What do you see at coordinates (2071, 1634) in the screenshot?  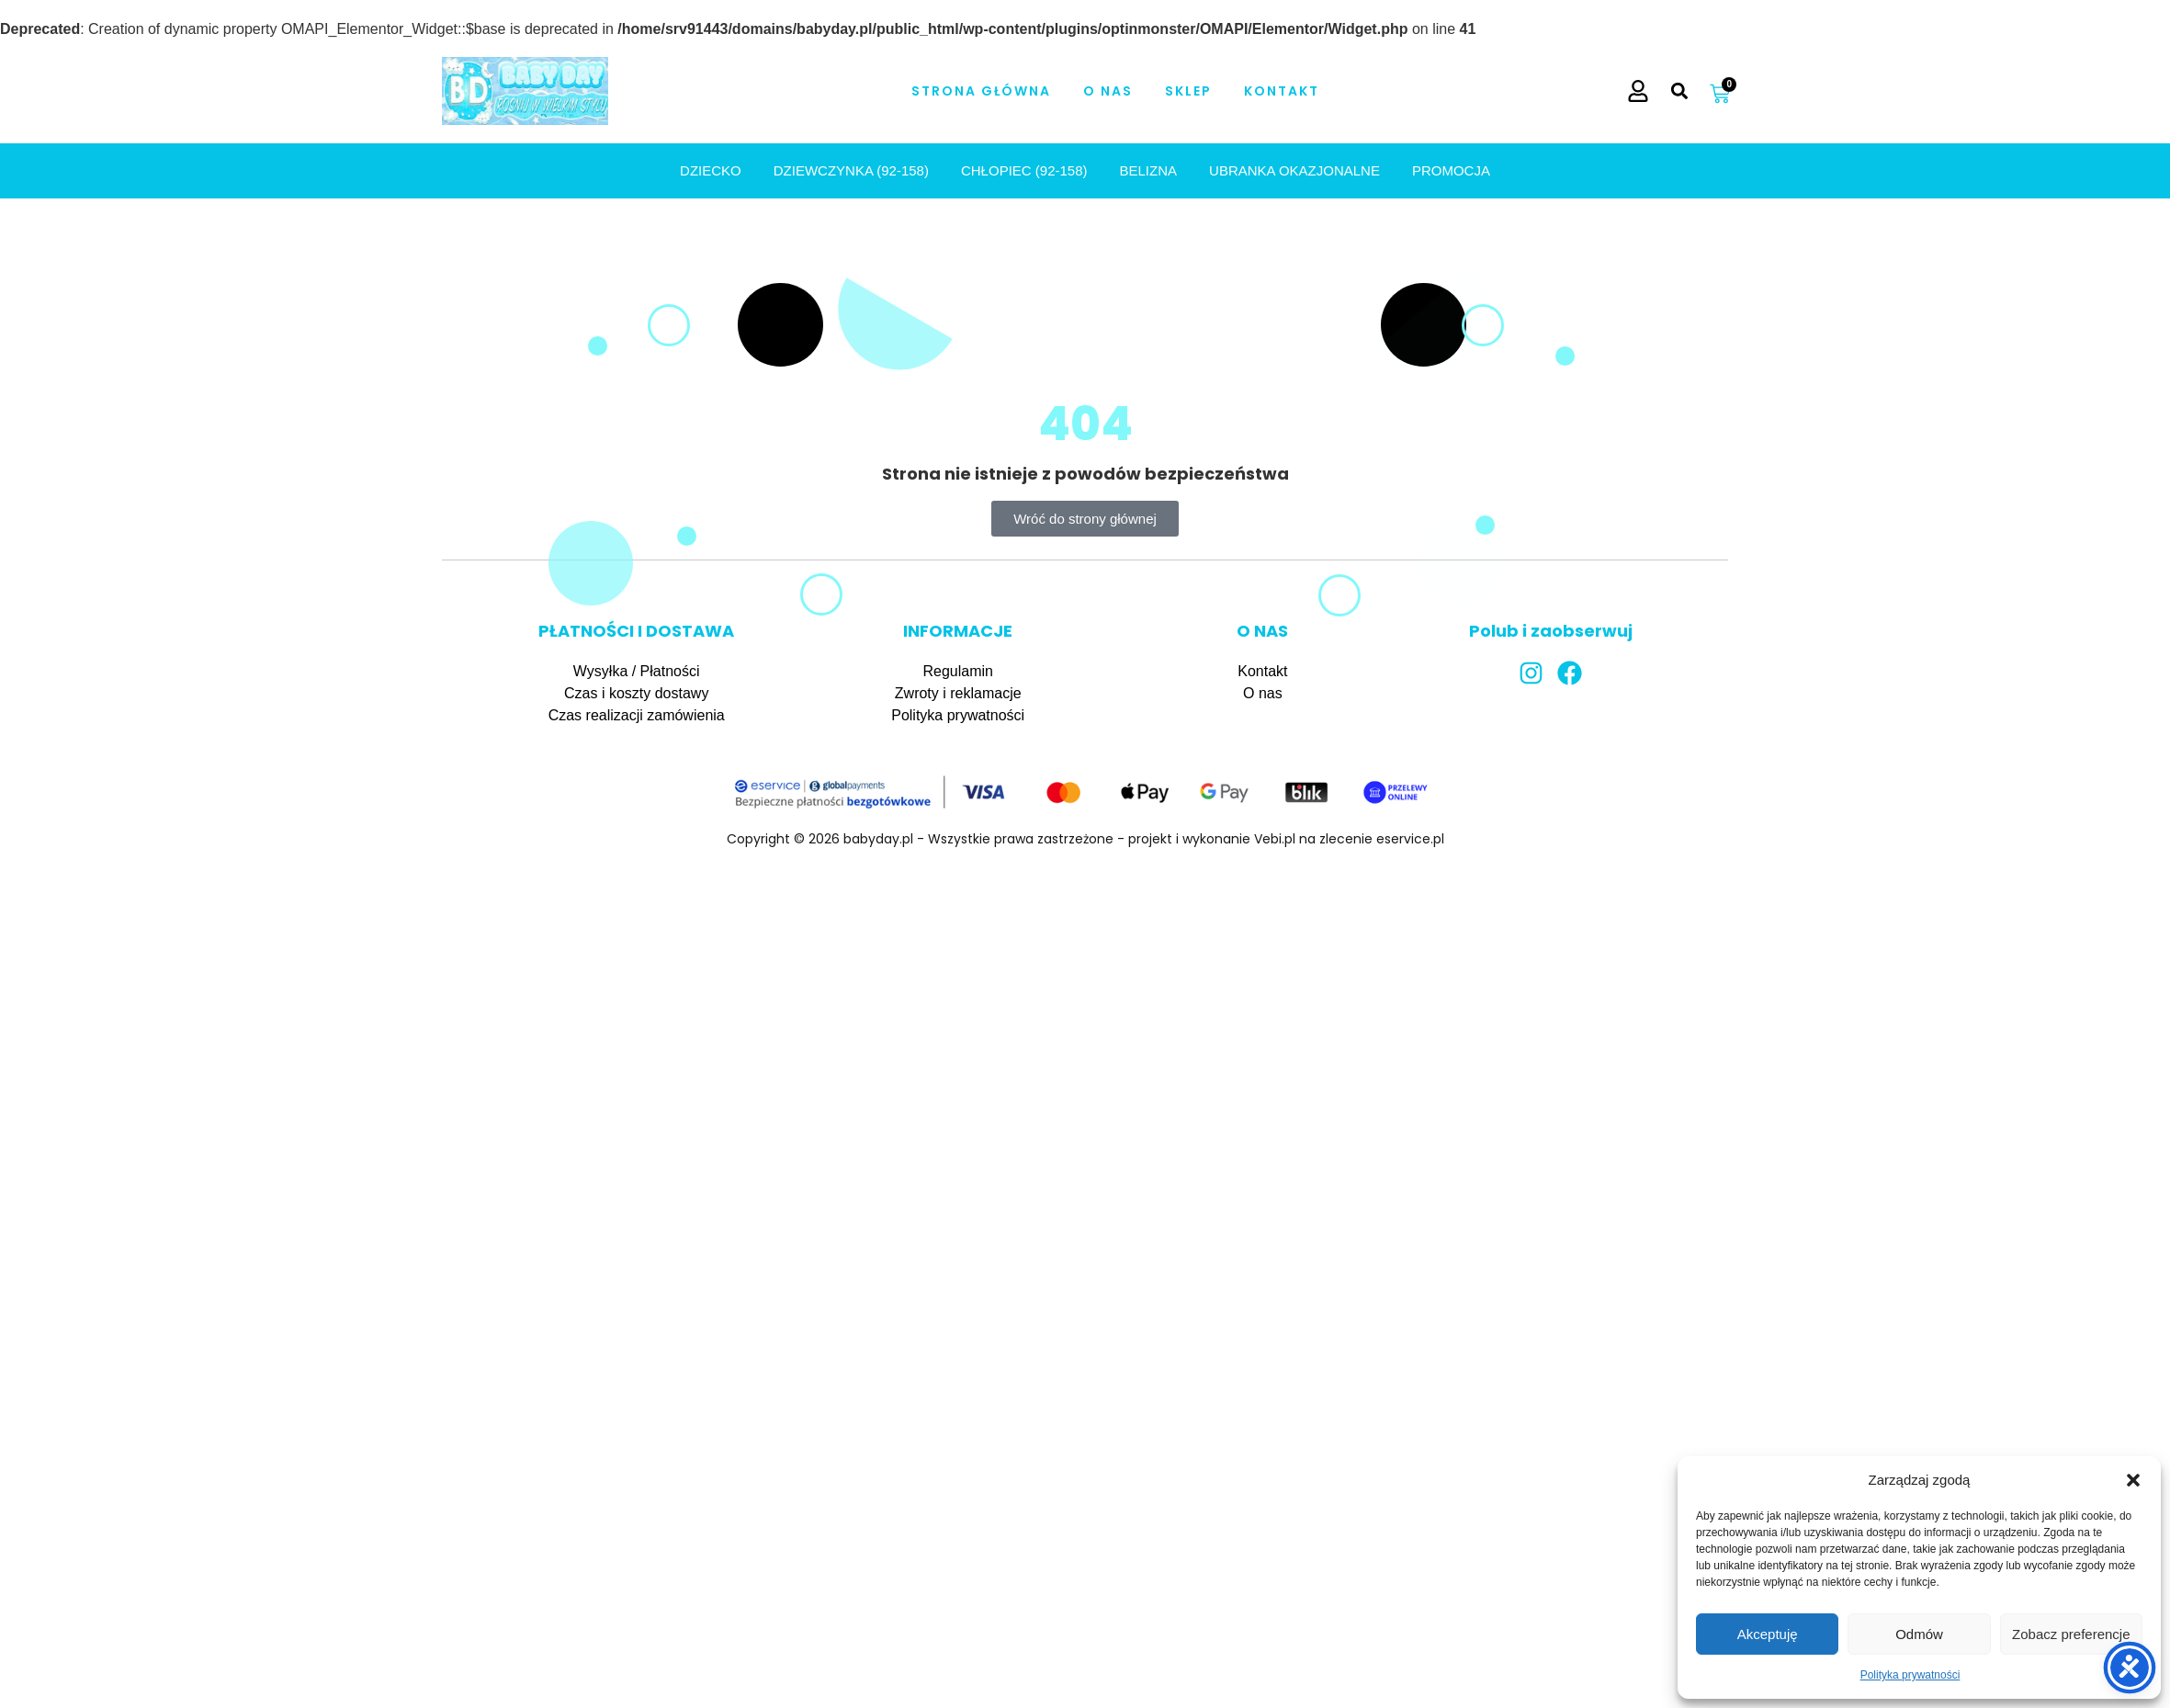 I see `Zobacz preferencje` at bounding box center [2071, 1634].